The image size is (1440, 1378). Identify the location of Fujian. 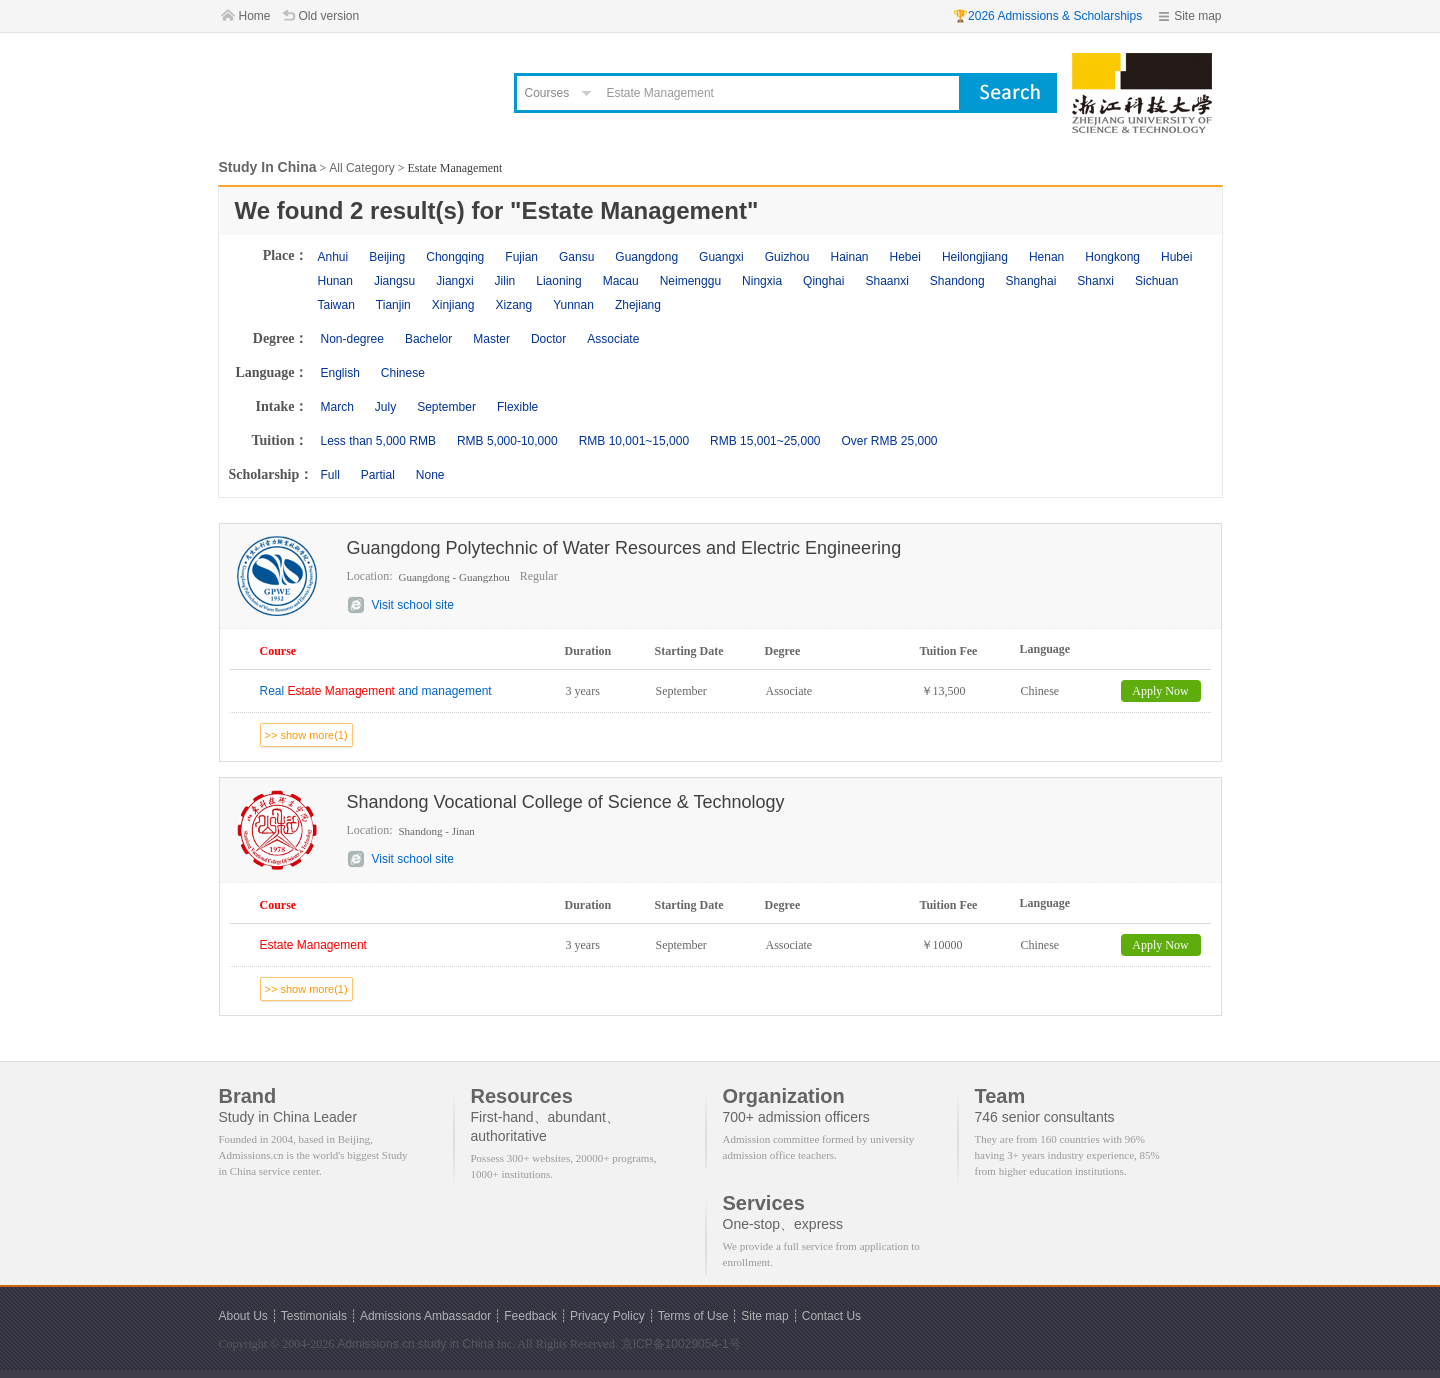
(521, 257).